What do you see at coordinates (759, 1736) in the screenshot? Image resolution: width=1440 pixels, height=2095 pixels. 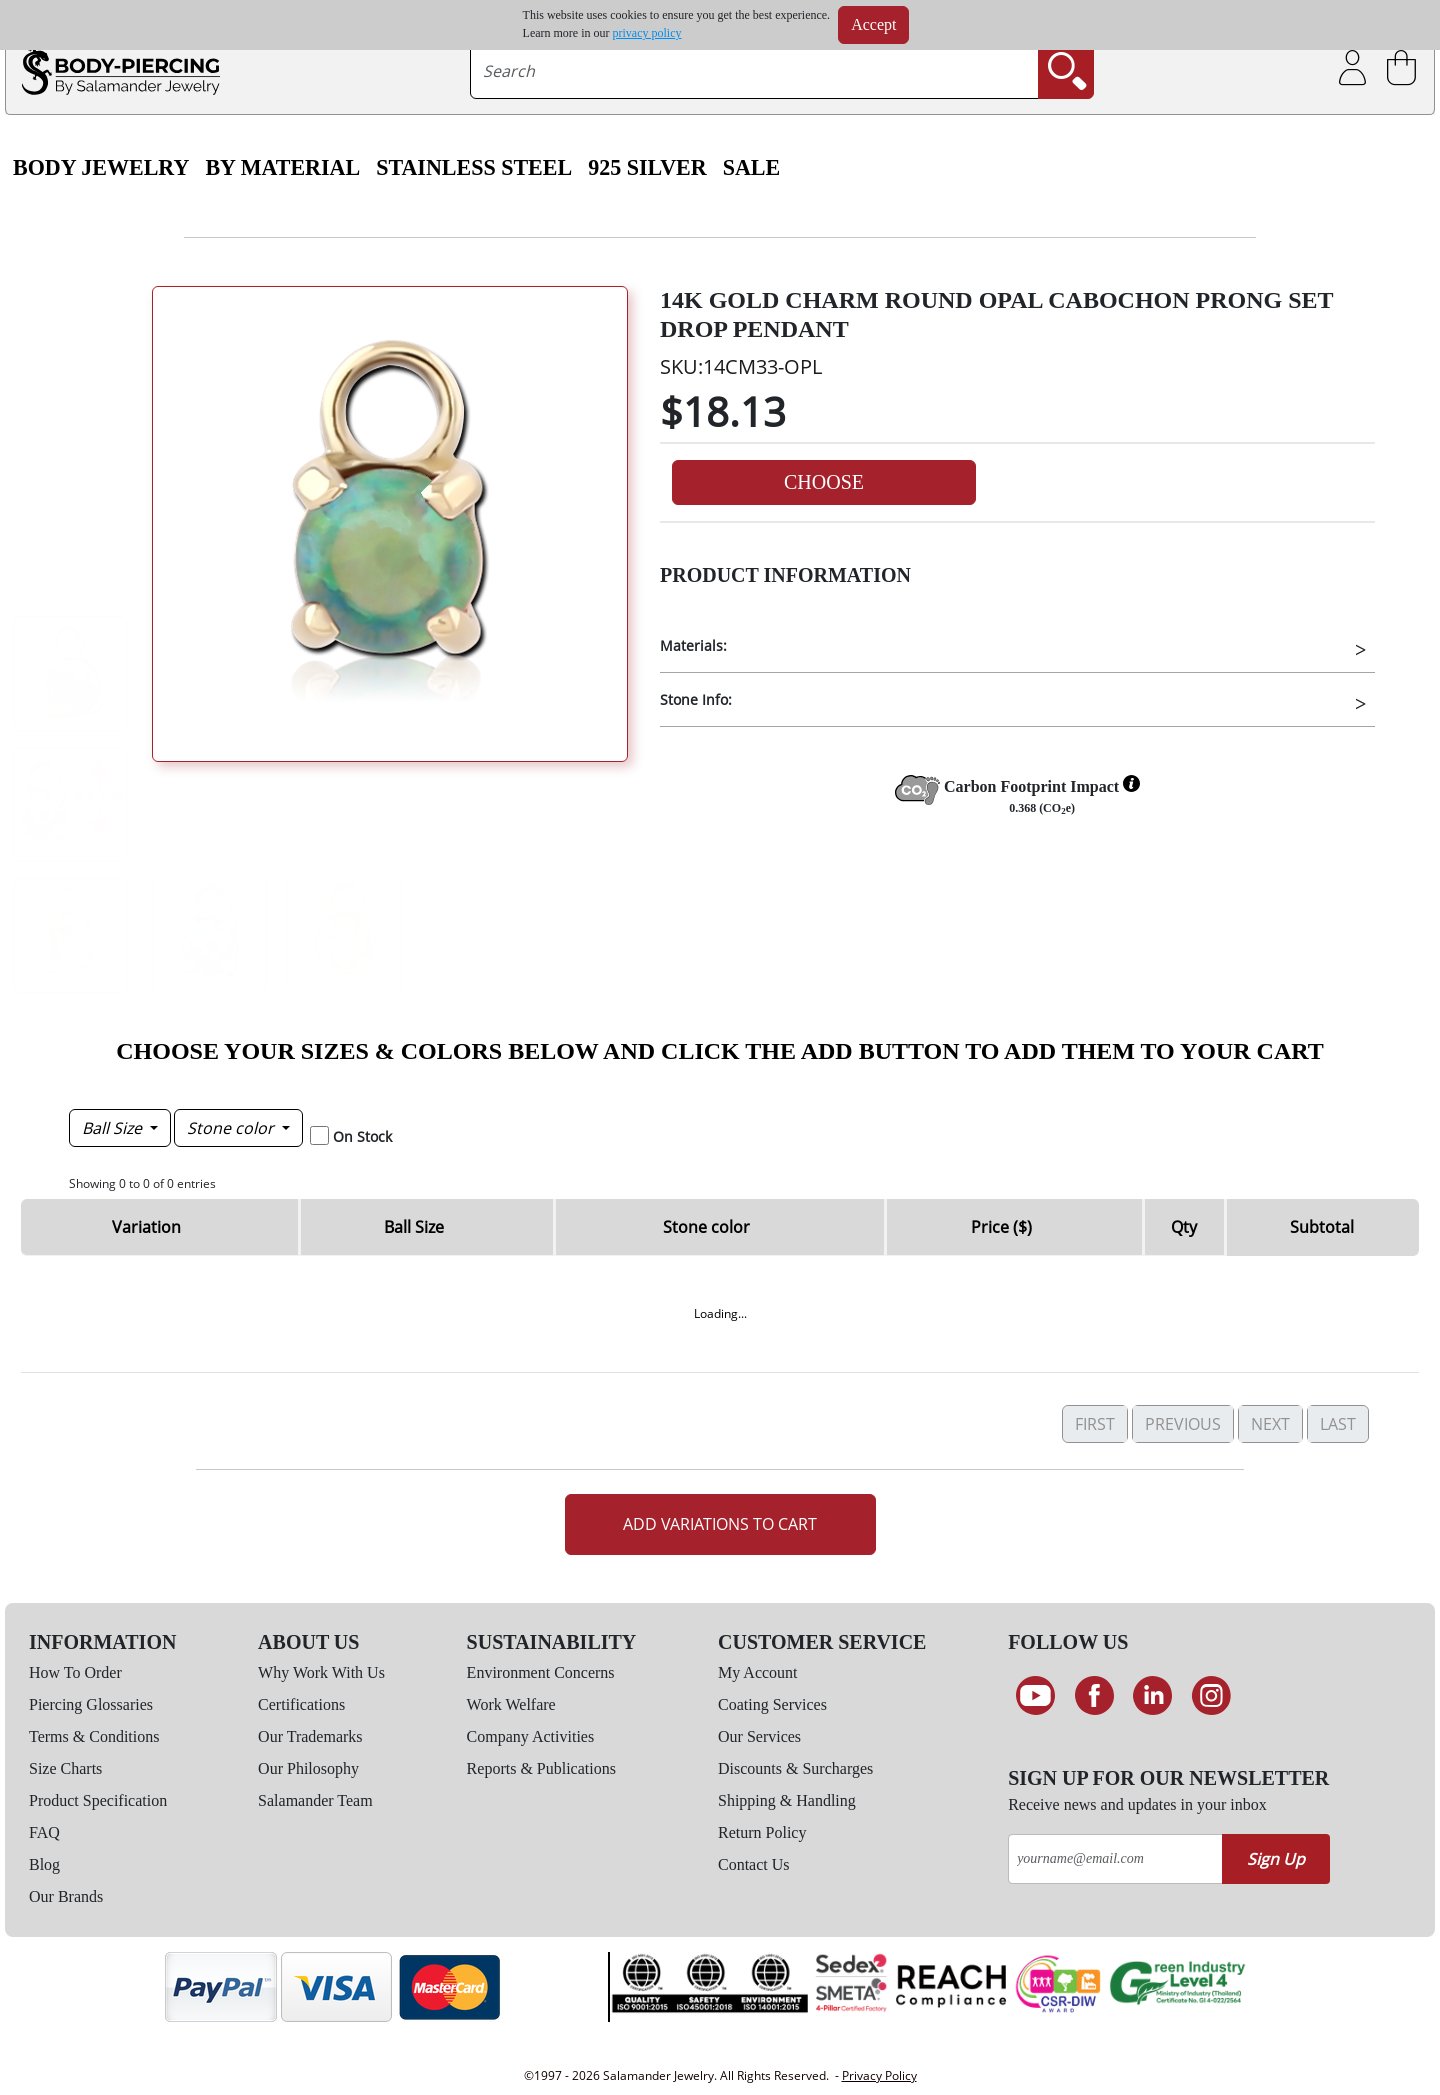 I see `Our Services` at bounding box center [759, 1736].